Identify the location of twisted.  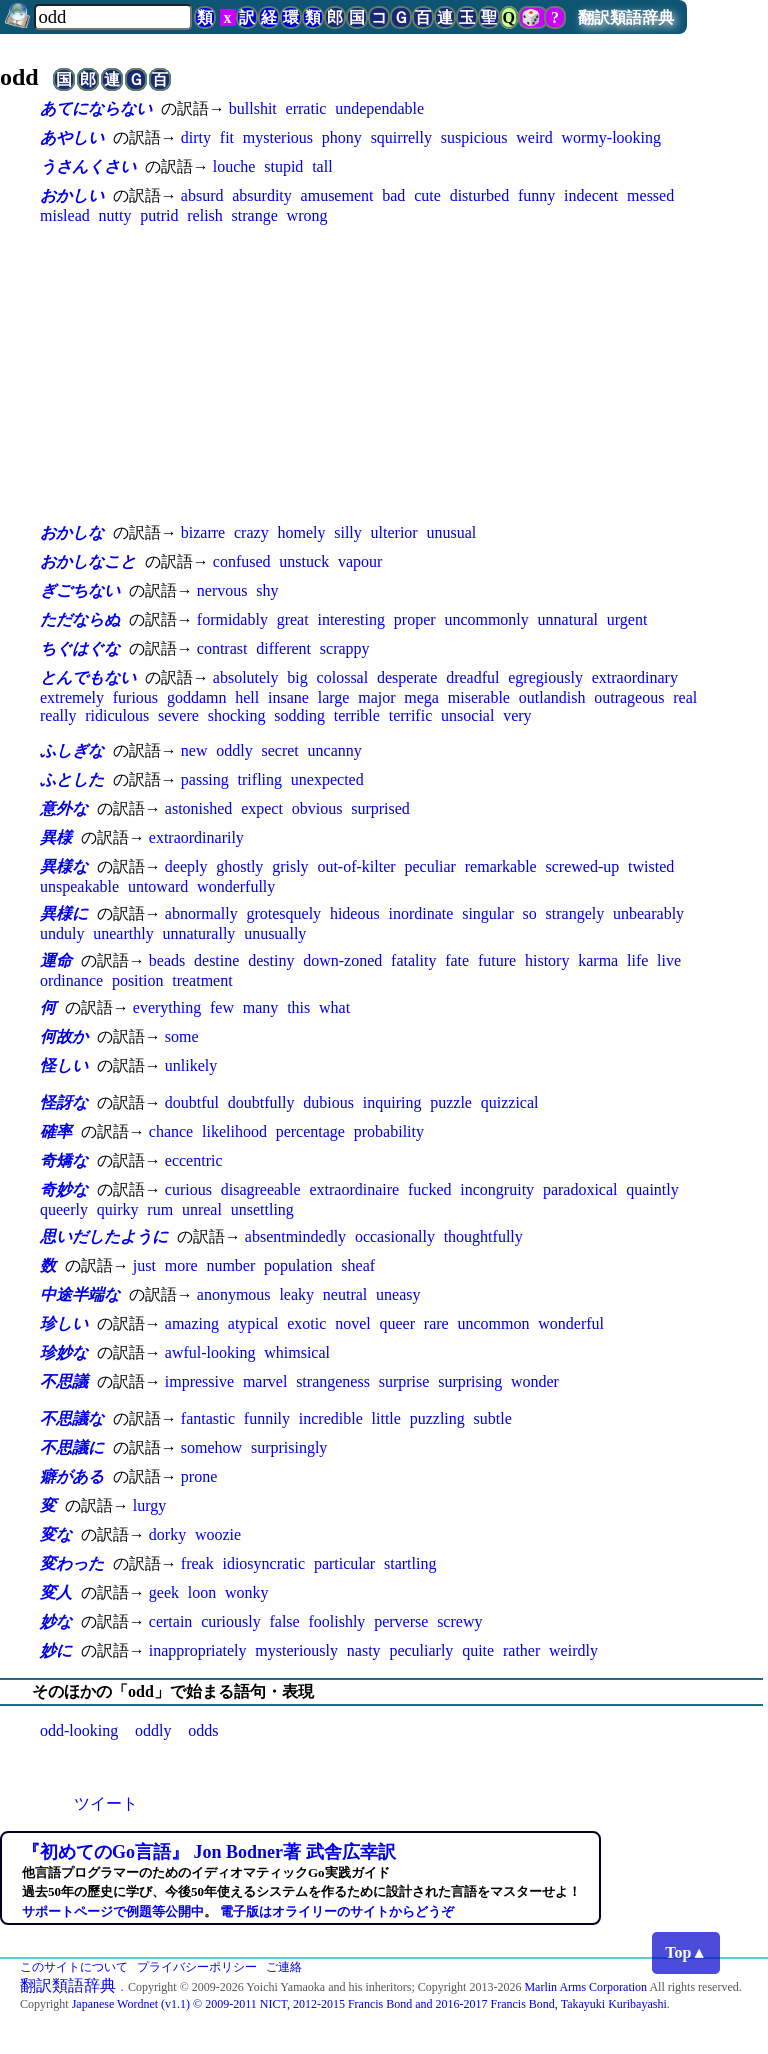
(651, 866).